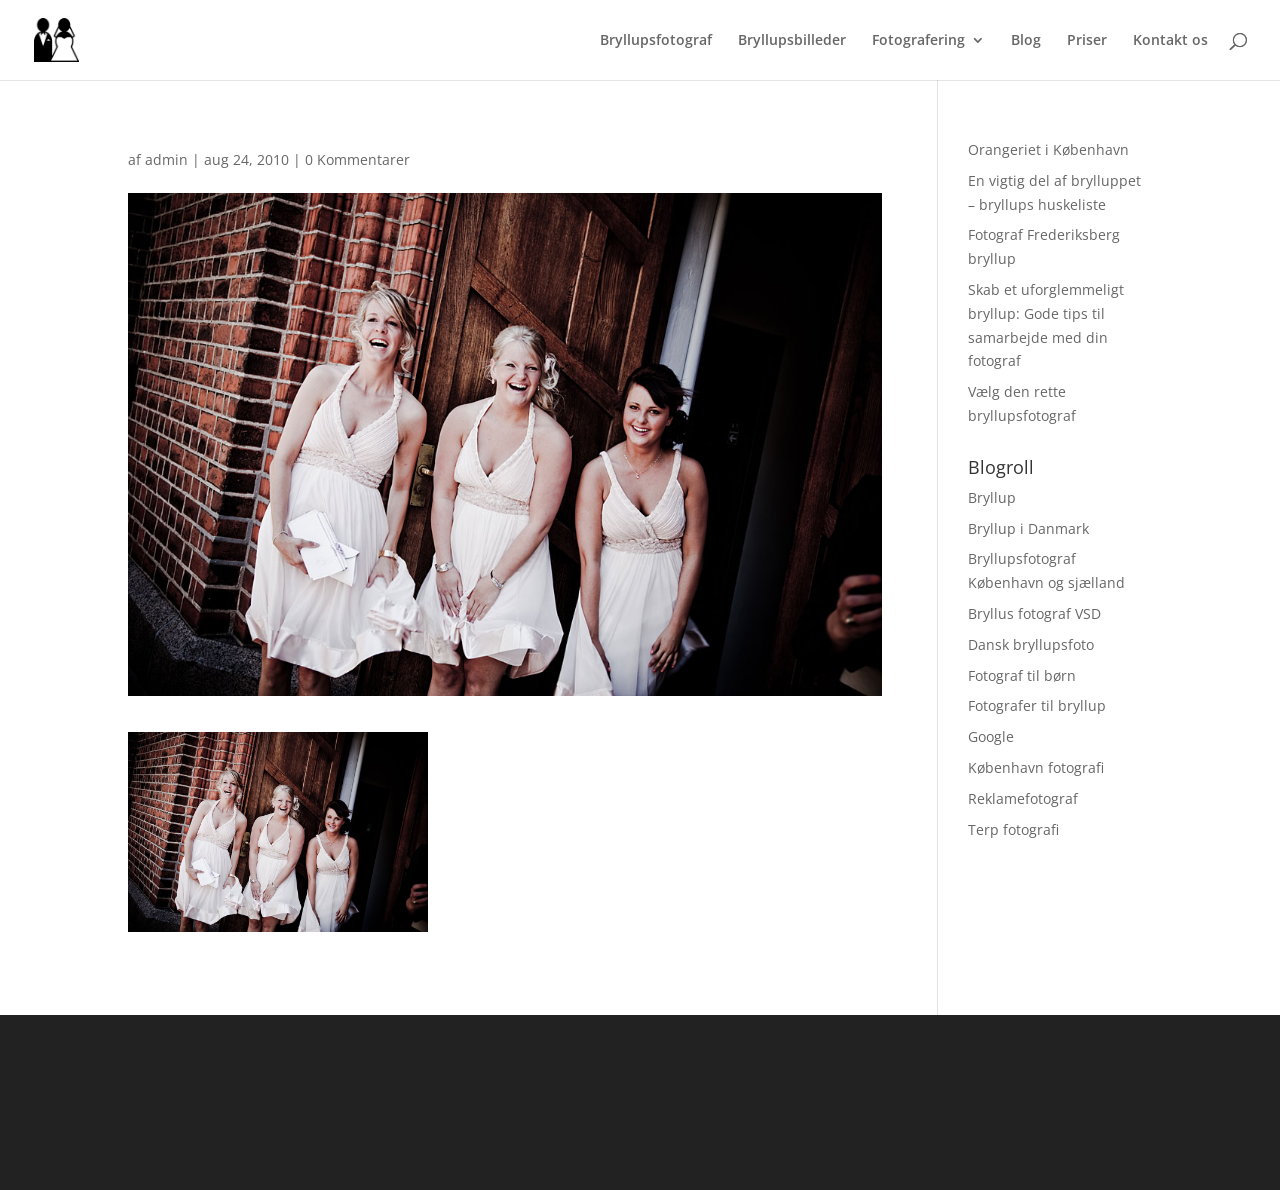 The width and height of the screenshot is (1280, 1190). I want to click on Fotograf til børn, so click(1022, 675).